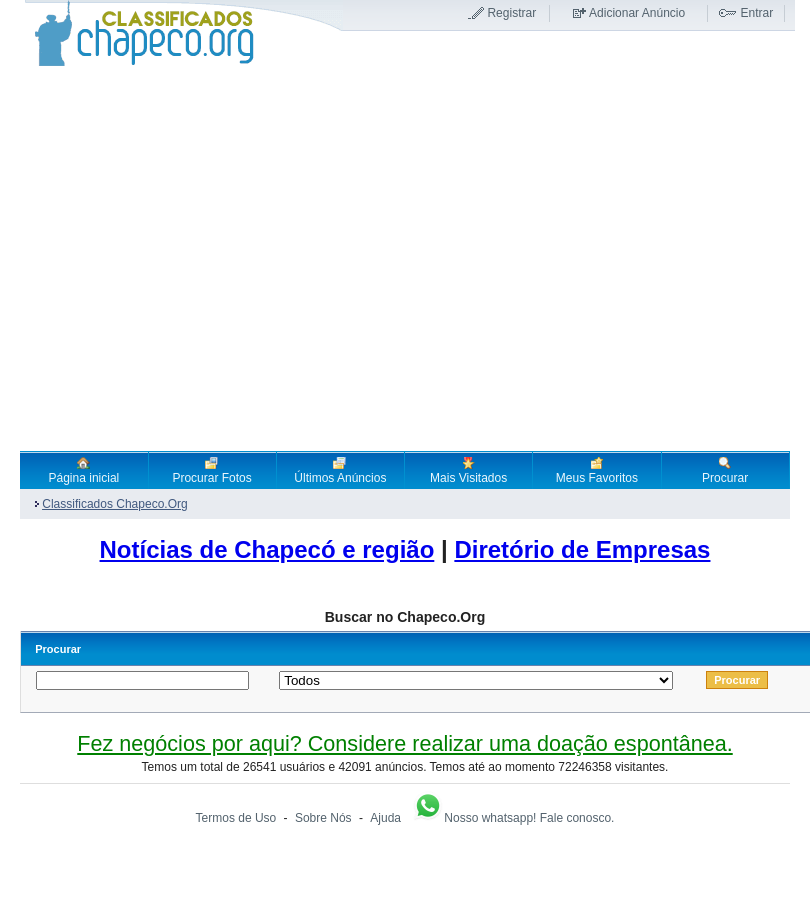  I want to click on Termos de Uso, so click(236, 818).